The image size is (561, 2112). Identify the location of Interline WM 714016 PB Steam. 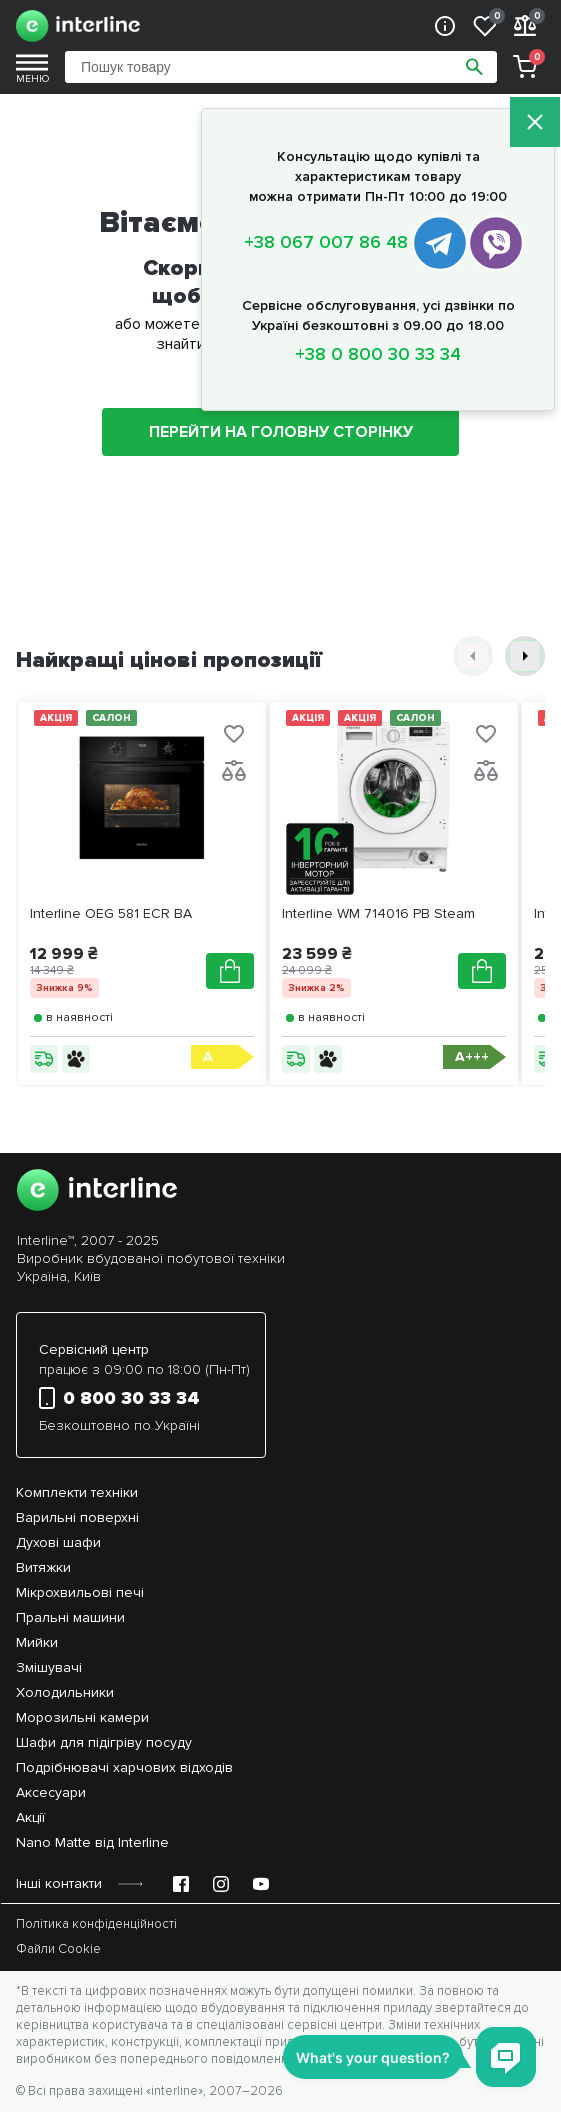
(378, 913).